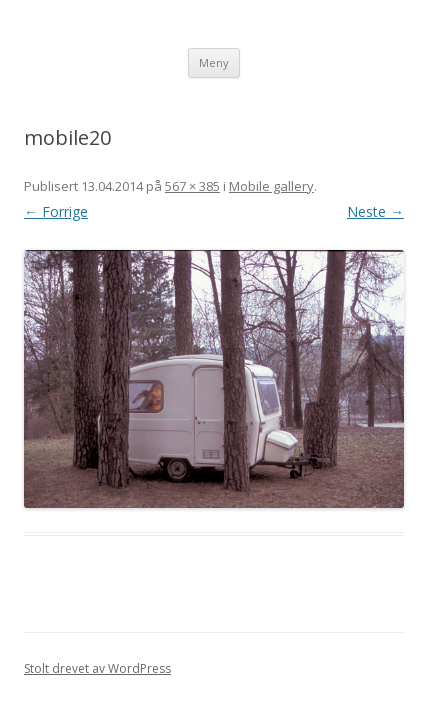 The height and width of the screenshot is (720, 428). What do you see at coordinates (192, 186) in the screenshot?
I see `567 × 385` at bounding box center [192, 186].